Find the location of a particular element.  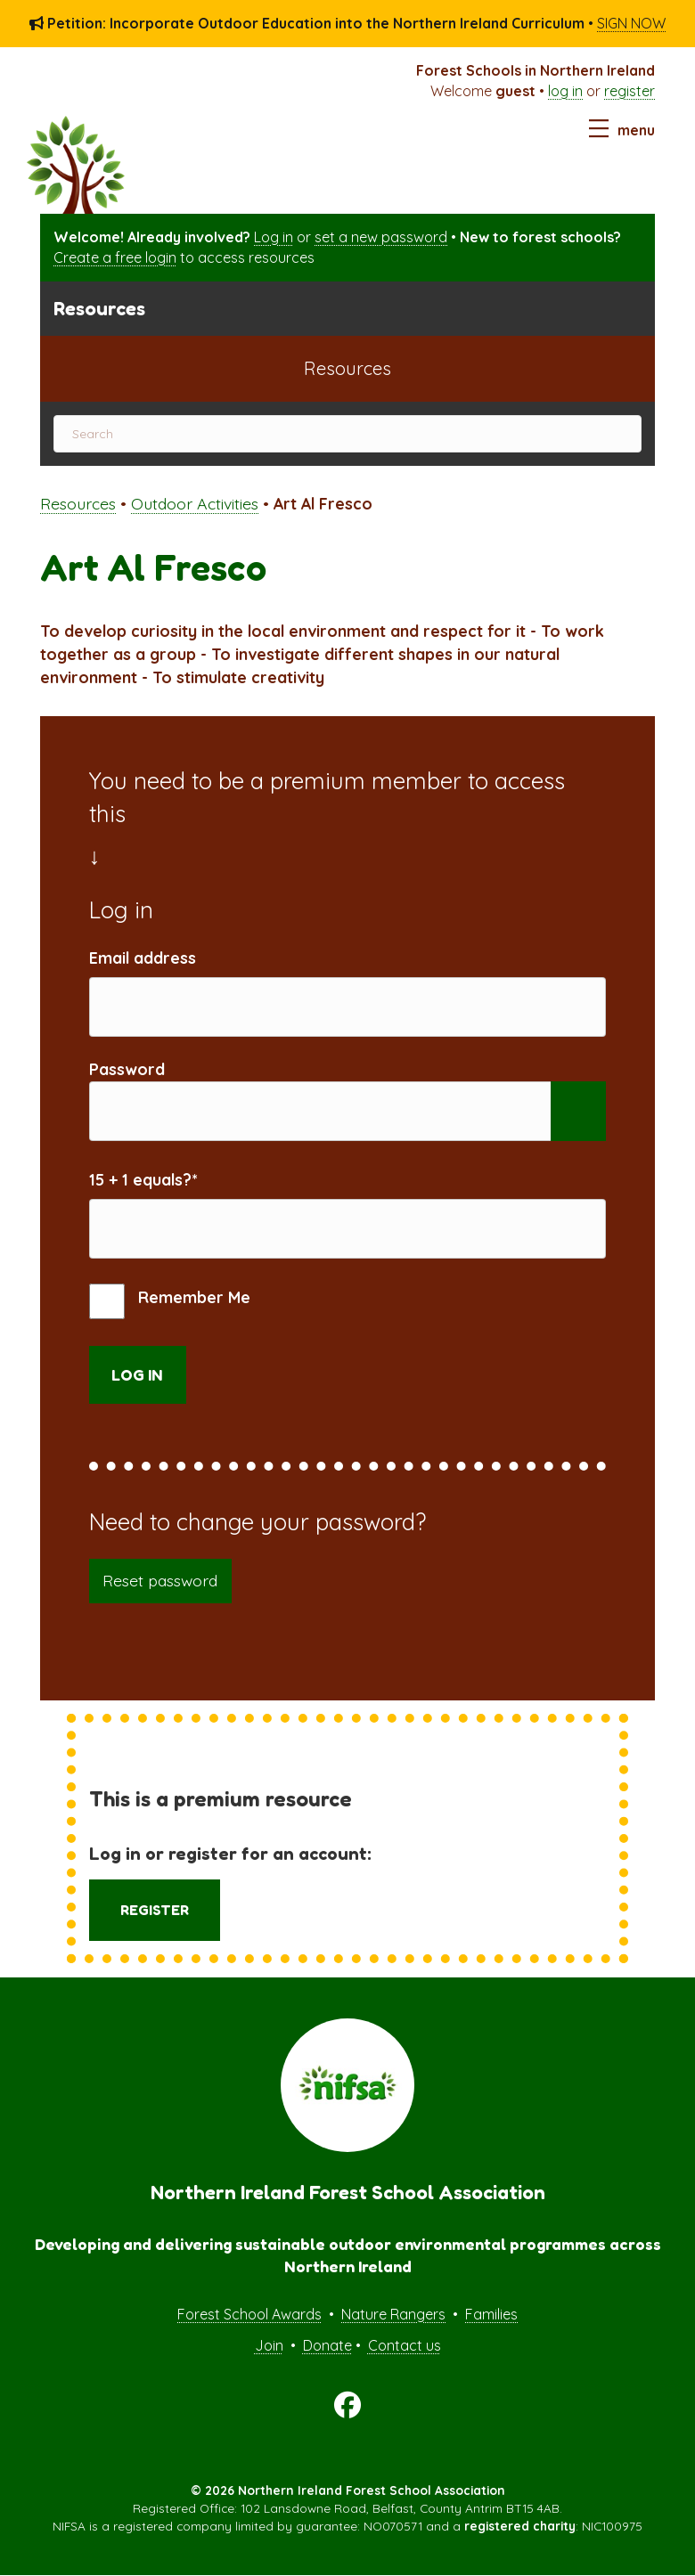

Remember Me is located at coordinates (169, 1301).